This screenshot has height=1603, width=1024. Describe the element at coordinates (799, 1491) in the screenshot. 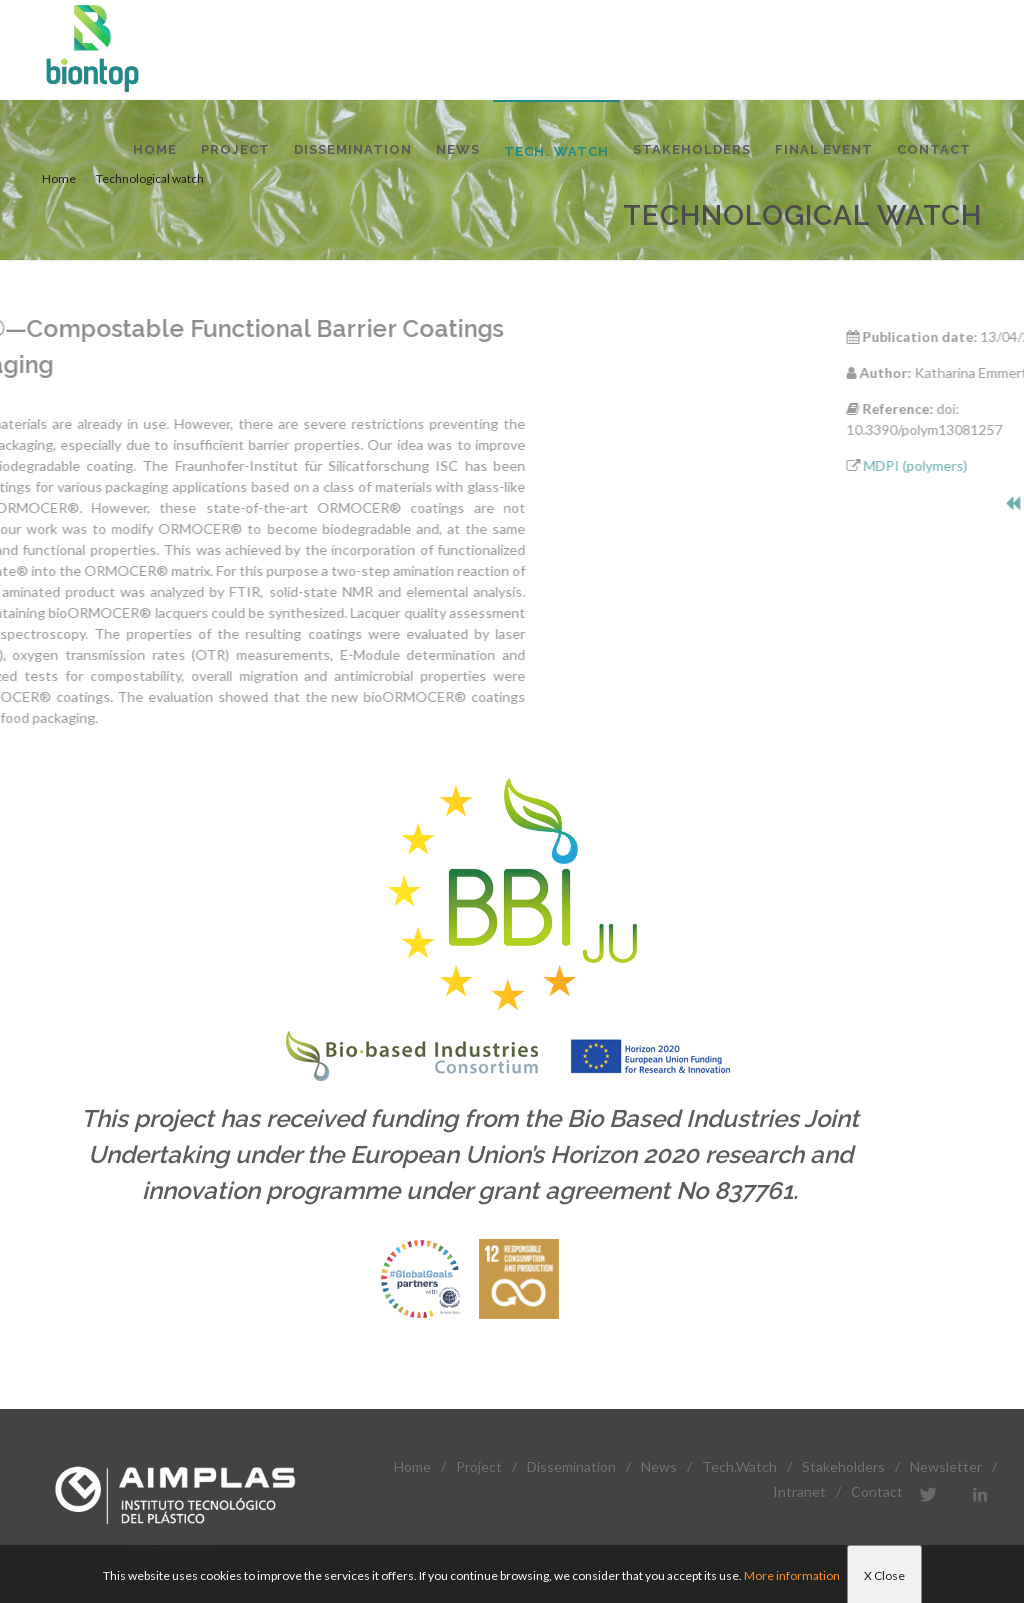

I see `Intranet` at that location.